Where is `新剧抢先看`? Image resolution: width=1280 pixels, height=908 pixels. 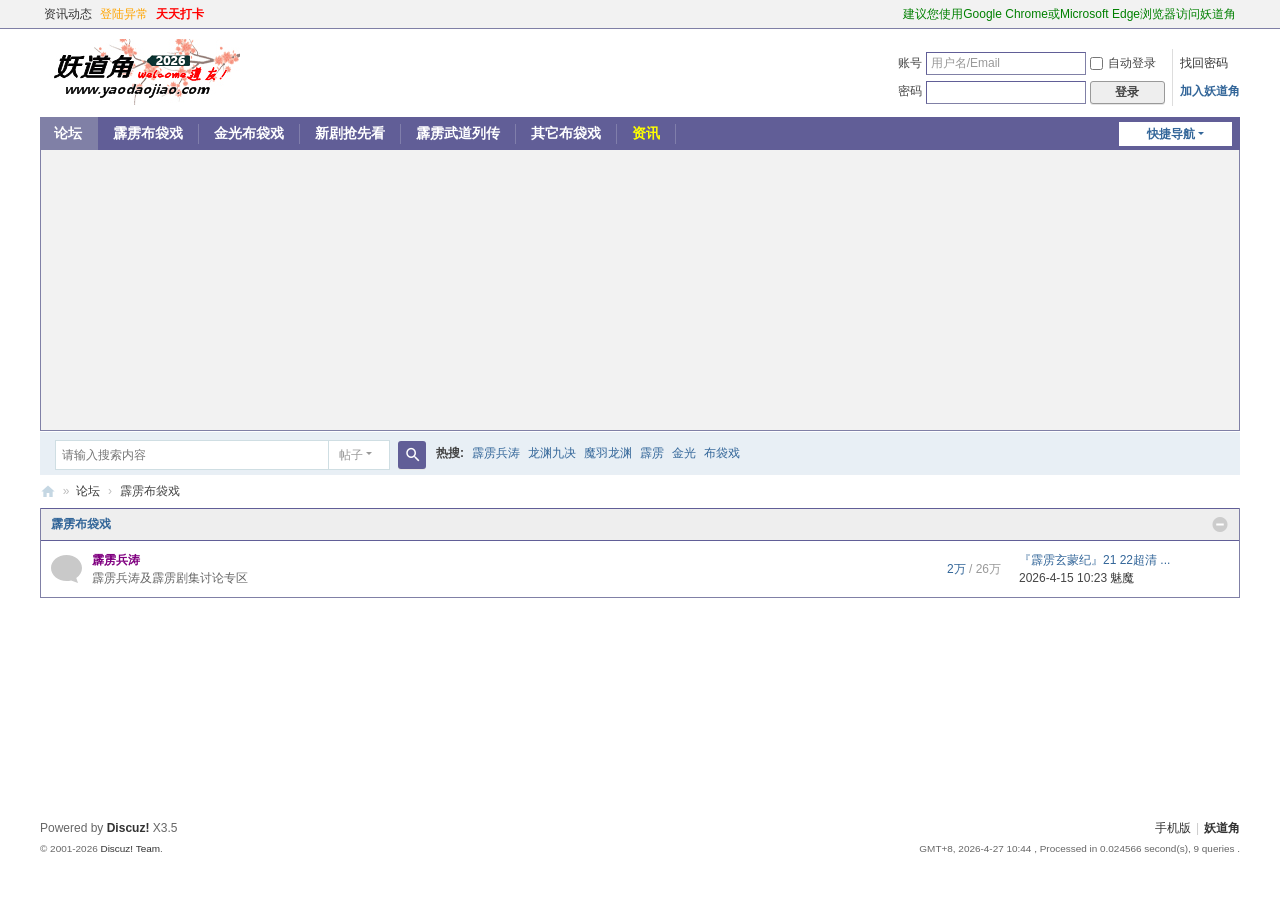
新剧抢先看 is located at coordinates (350, 133).